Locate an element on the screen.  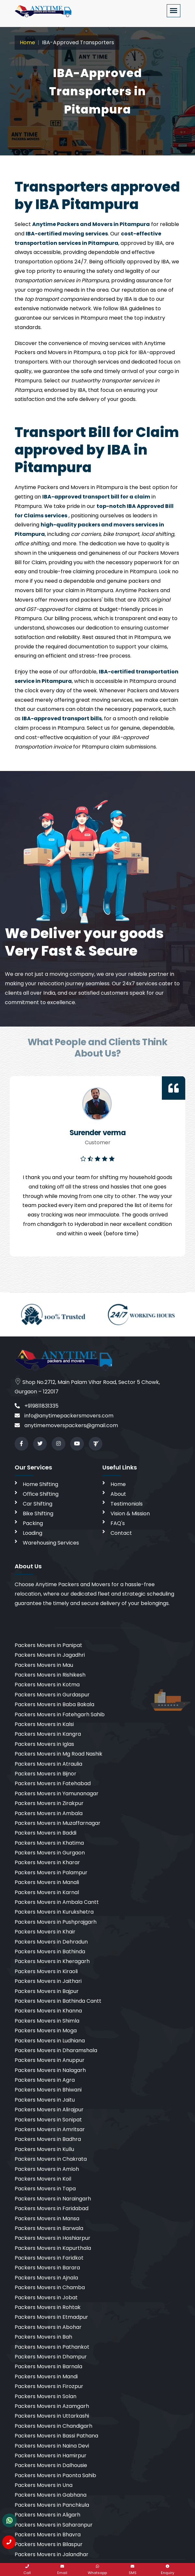
Packers Movers in Pushprajgarh [cities] is located at coordinates (56, 1922).